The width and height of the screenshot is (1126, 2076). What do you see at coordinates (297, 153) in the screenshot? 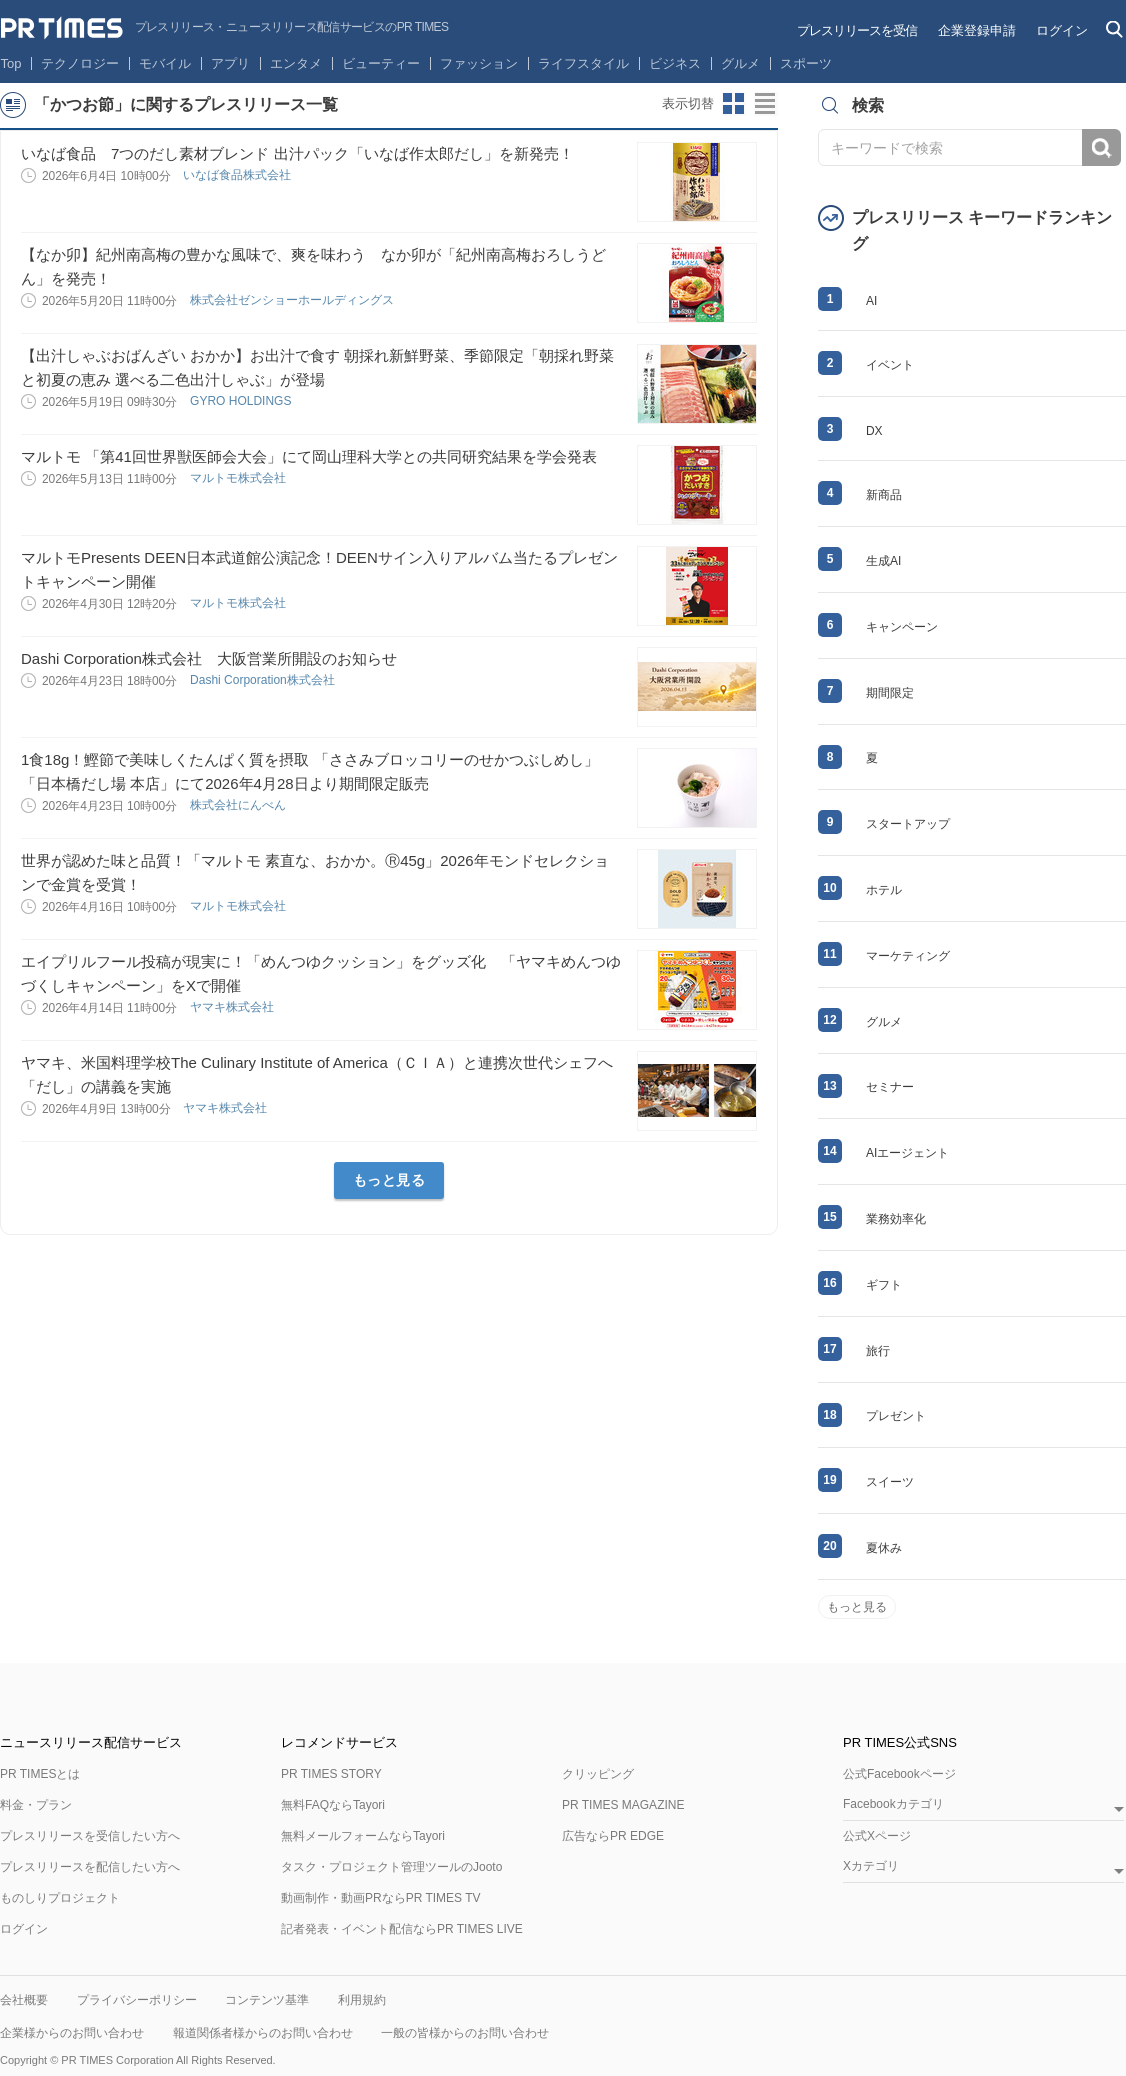
I see `いなば食品 7つのだし素材ブレンド 出汁パック「いなば作太郎だし」を新発売！` at bounding box center [297, 153].